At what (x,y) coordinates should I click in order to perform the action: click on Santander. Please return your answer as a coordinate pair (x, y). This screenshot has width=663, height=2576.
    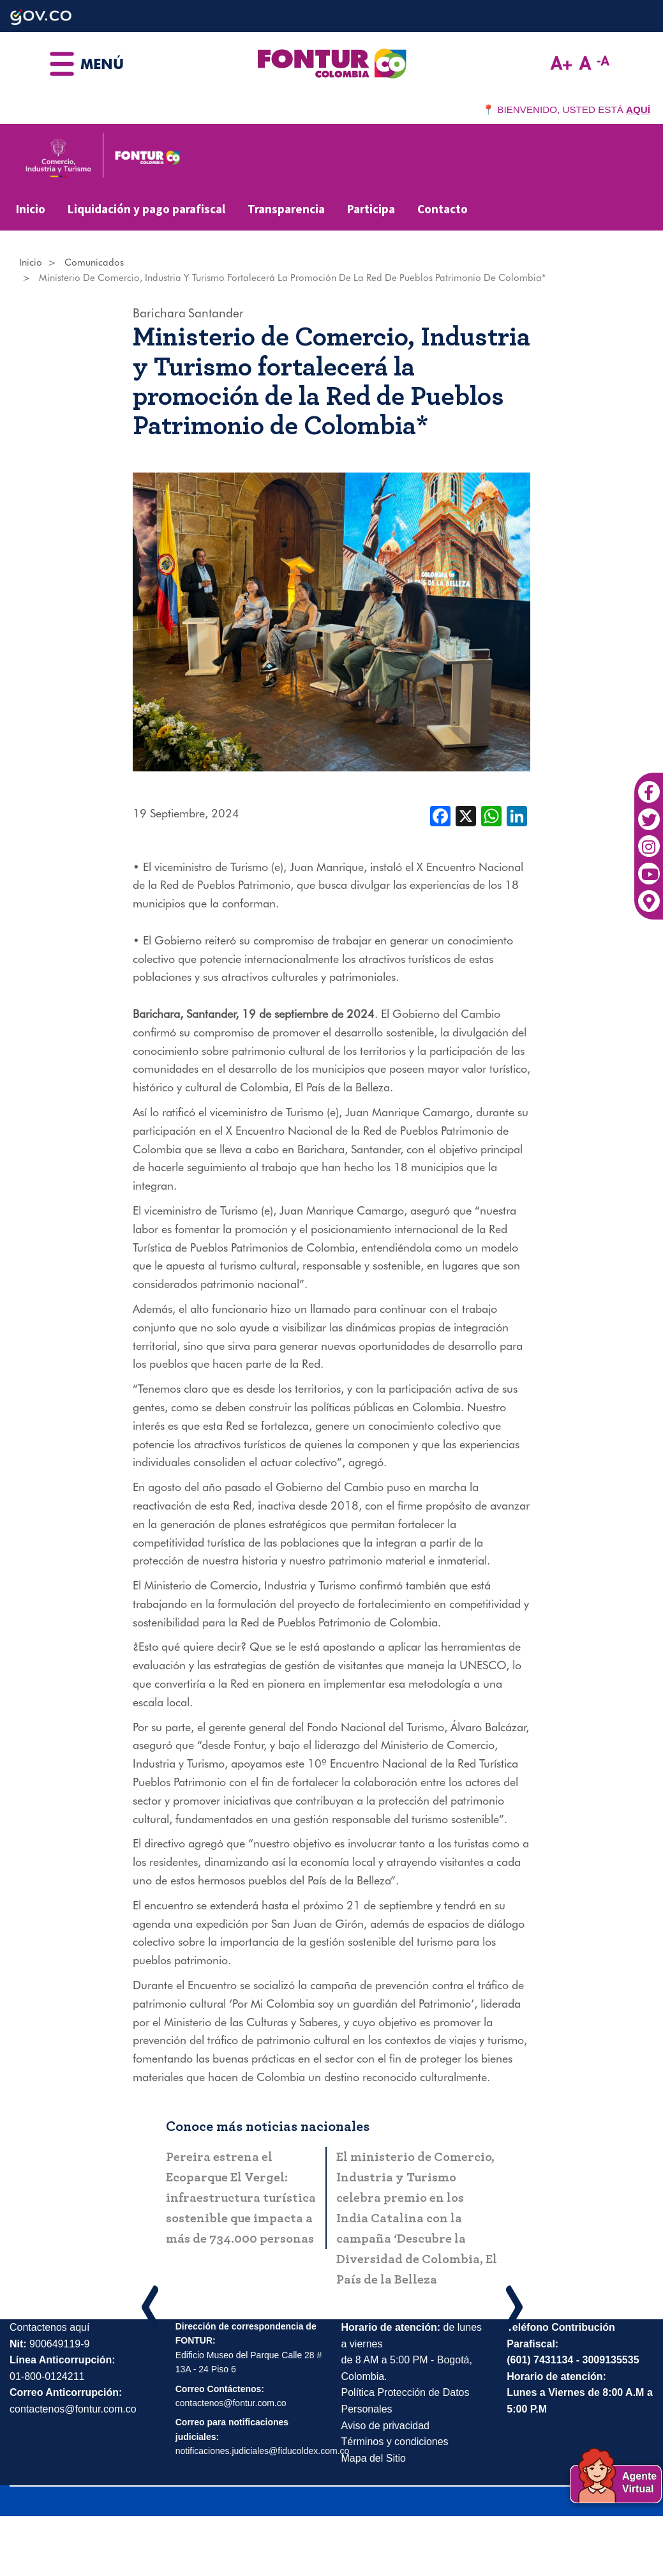
    Looking at the image, I should click on (216, 313).